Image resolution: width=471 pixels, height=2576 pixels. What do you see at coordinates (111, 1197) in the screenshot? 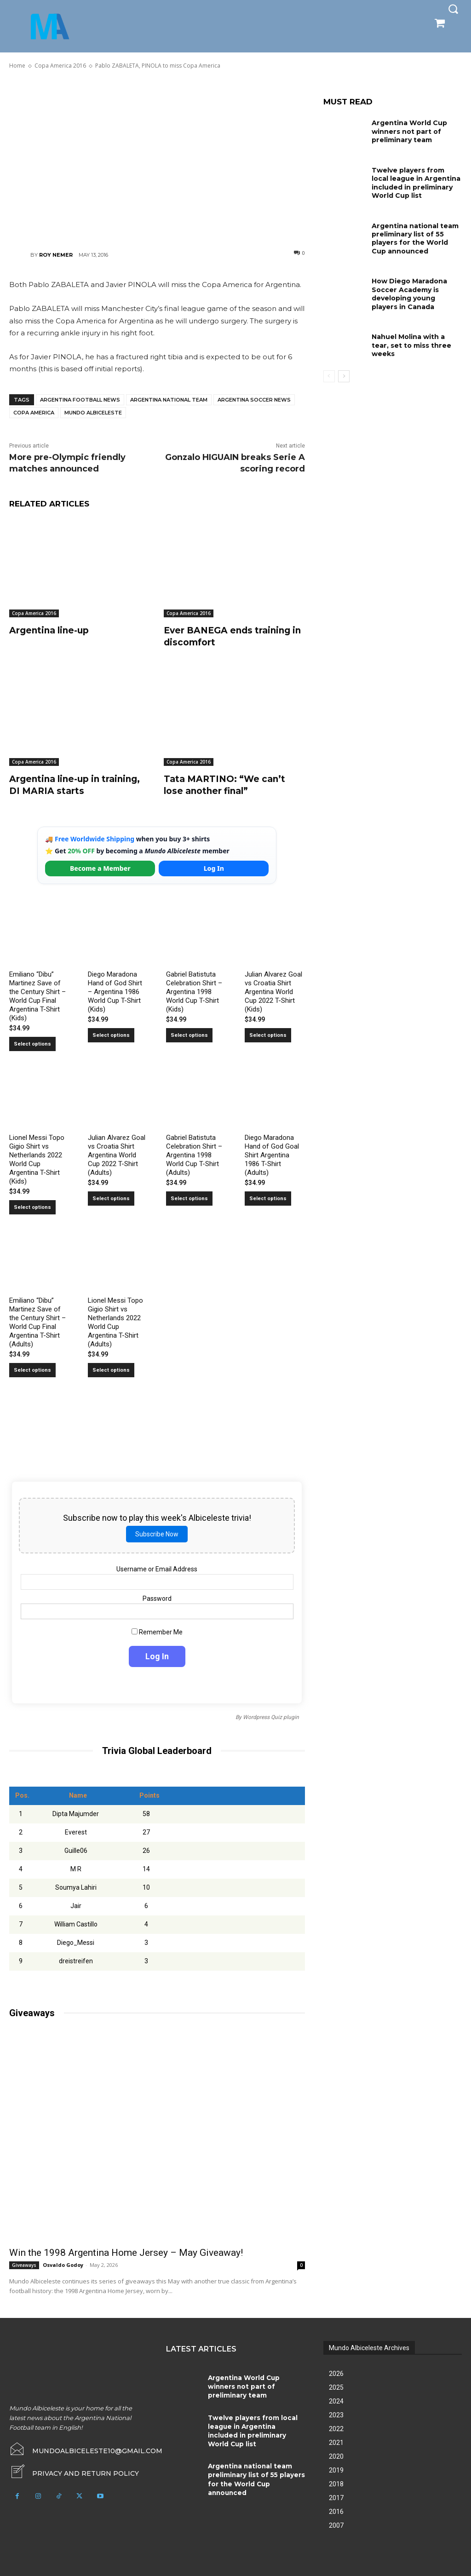
I see `Select options [Select options for “Julian Alvarez Goal vs Croatia Shirt Argentina World Cup 2022 T-Shirt (Adults)”]` at bounding box center [111, 1197].